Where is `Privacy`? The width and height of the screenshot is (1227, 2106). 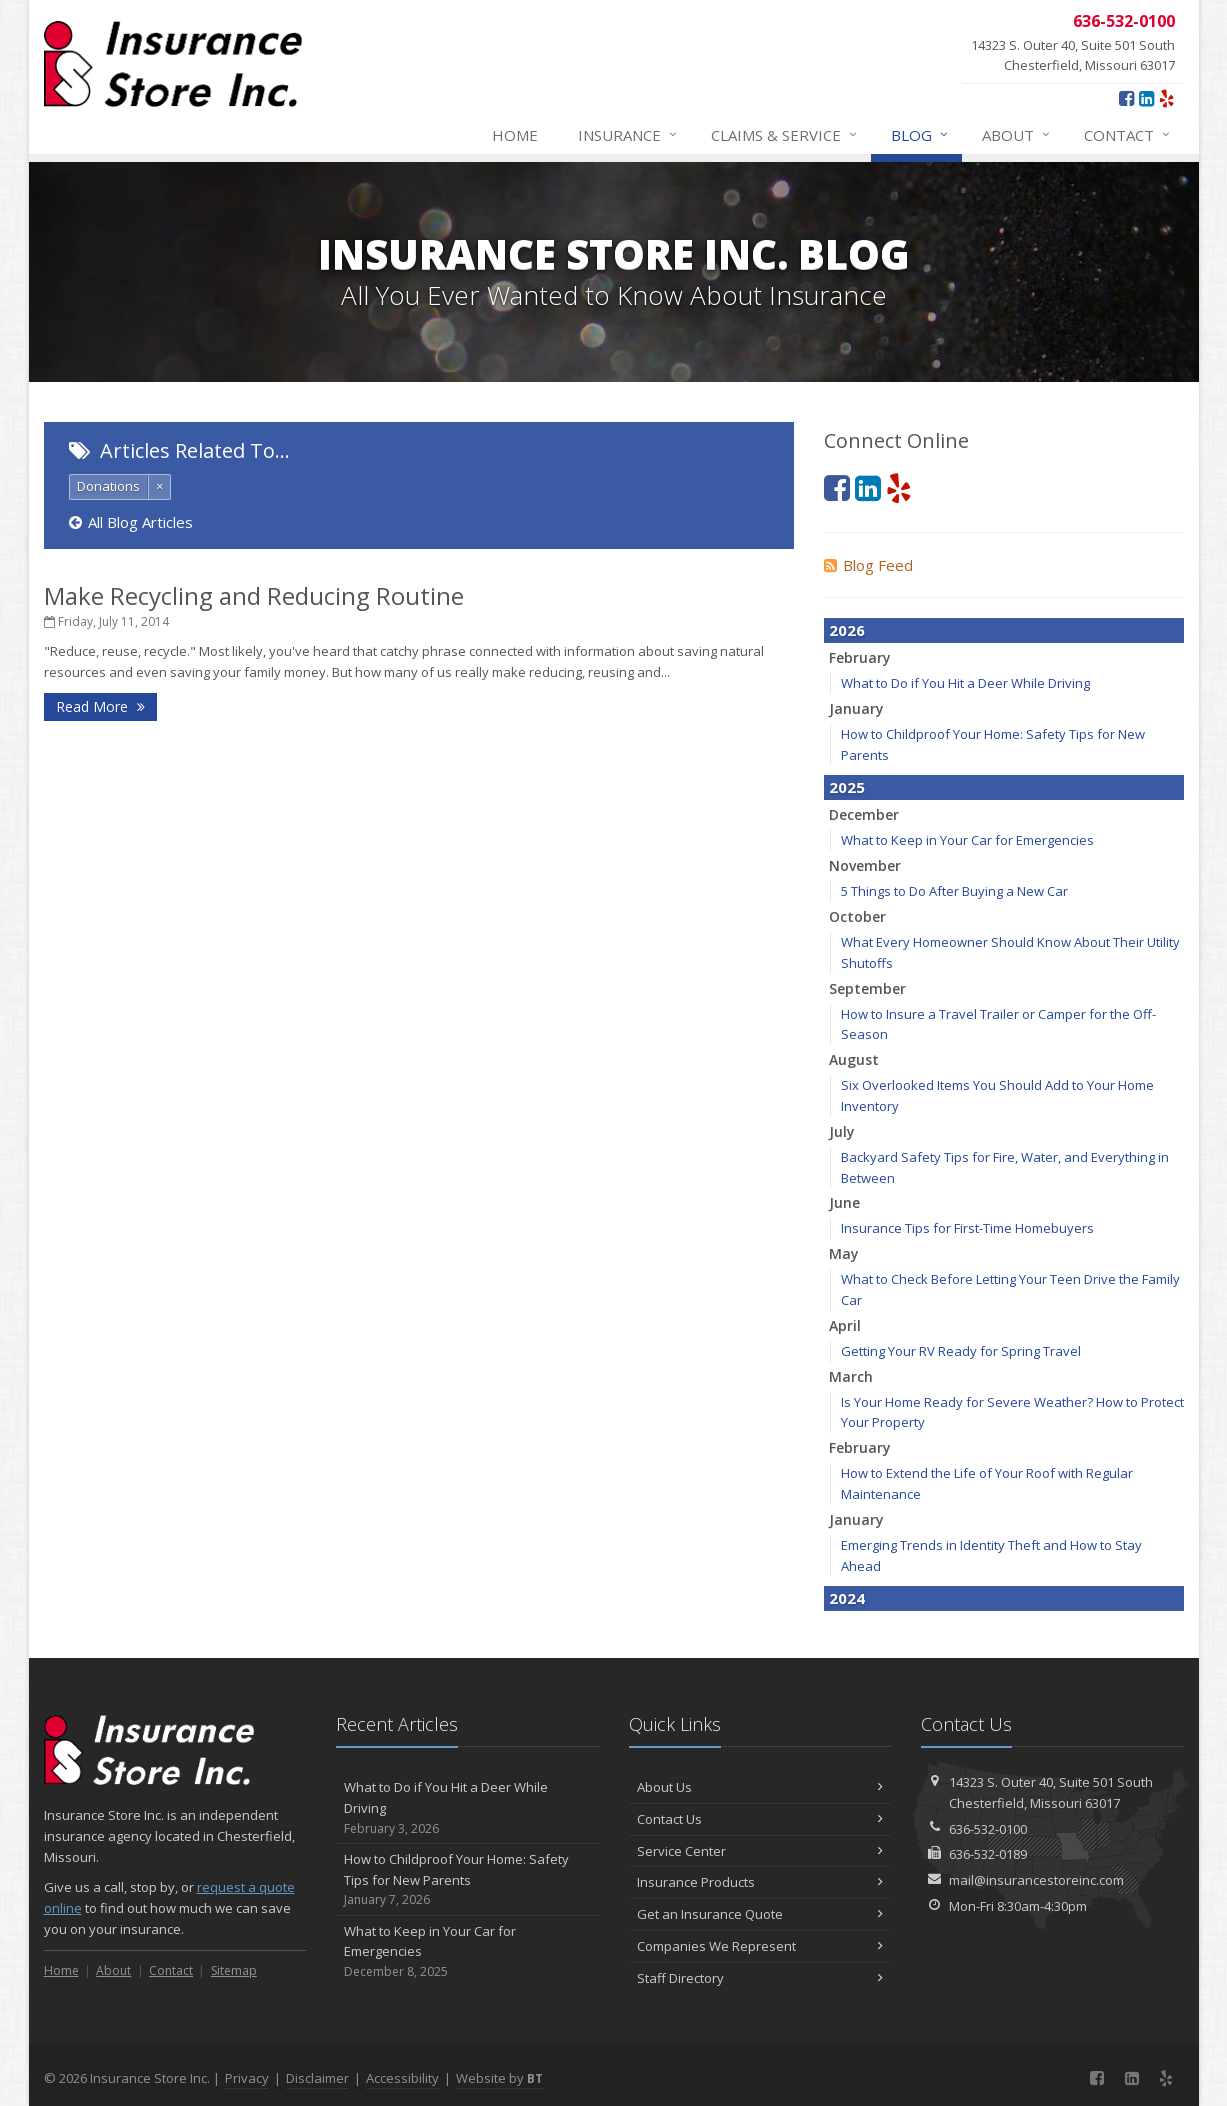
Privacy is located at coordinates (247, 2078).